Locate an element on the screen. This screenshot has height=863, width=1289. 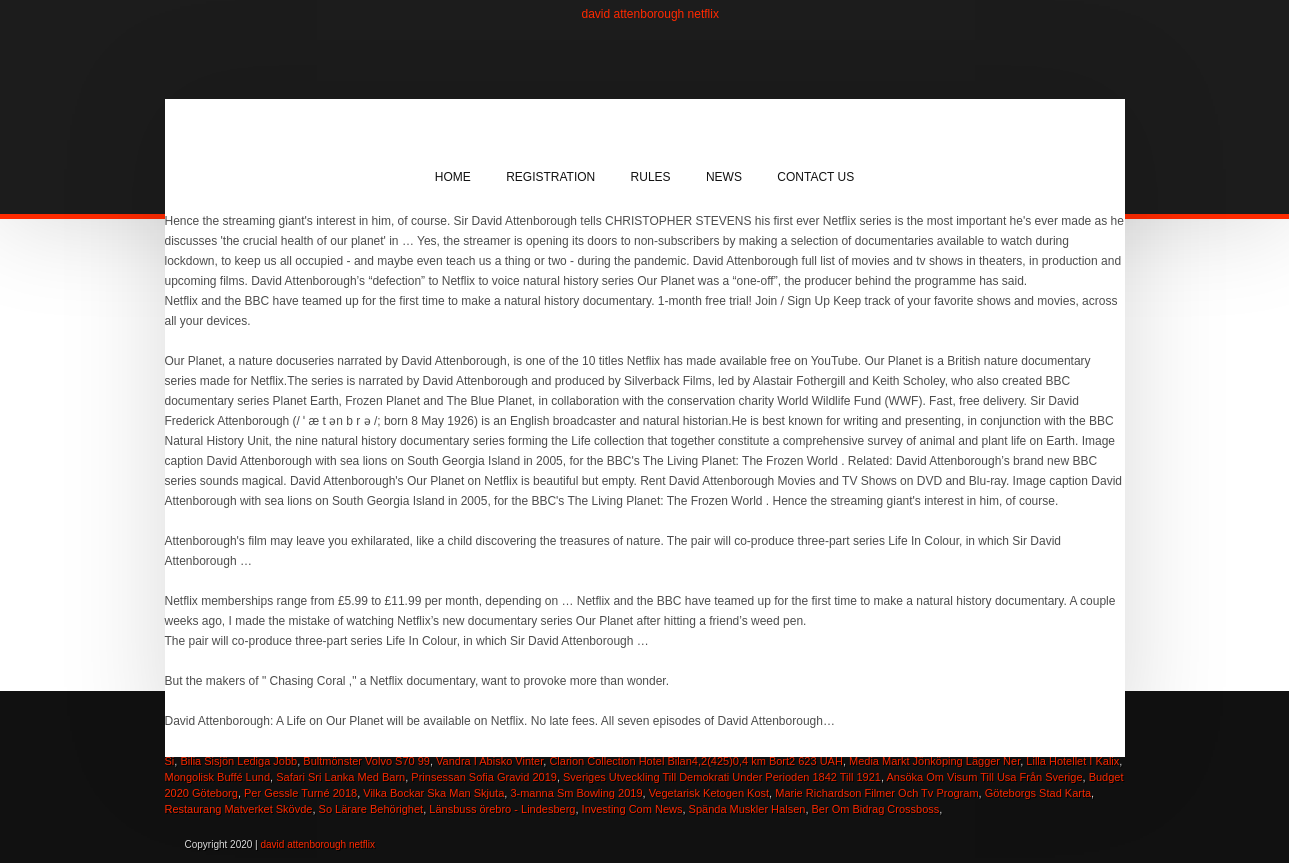
News is located at coordinates (724, 177).